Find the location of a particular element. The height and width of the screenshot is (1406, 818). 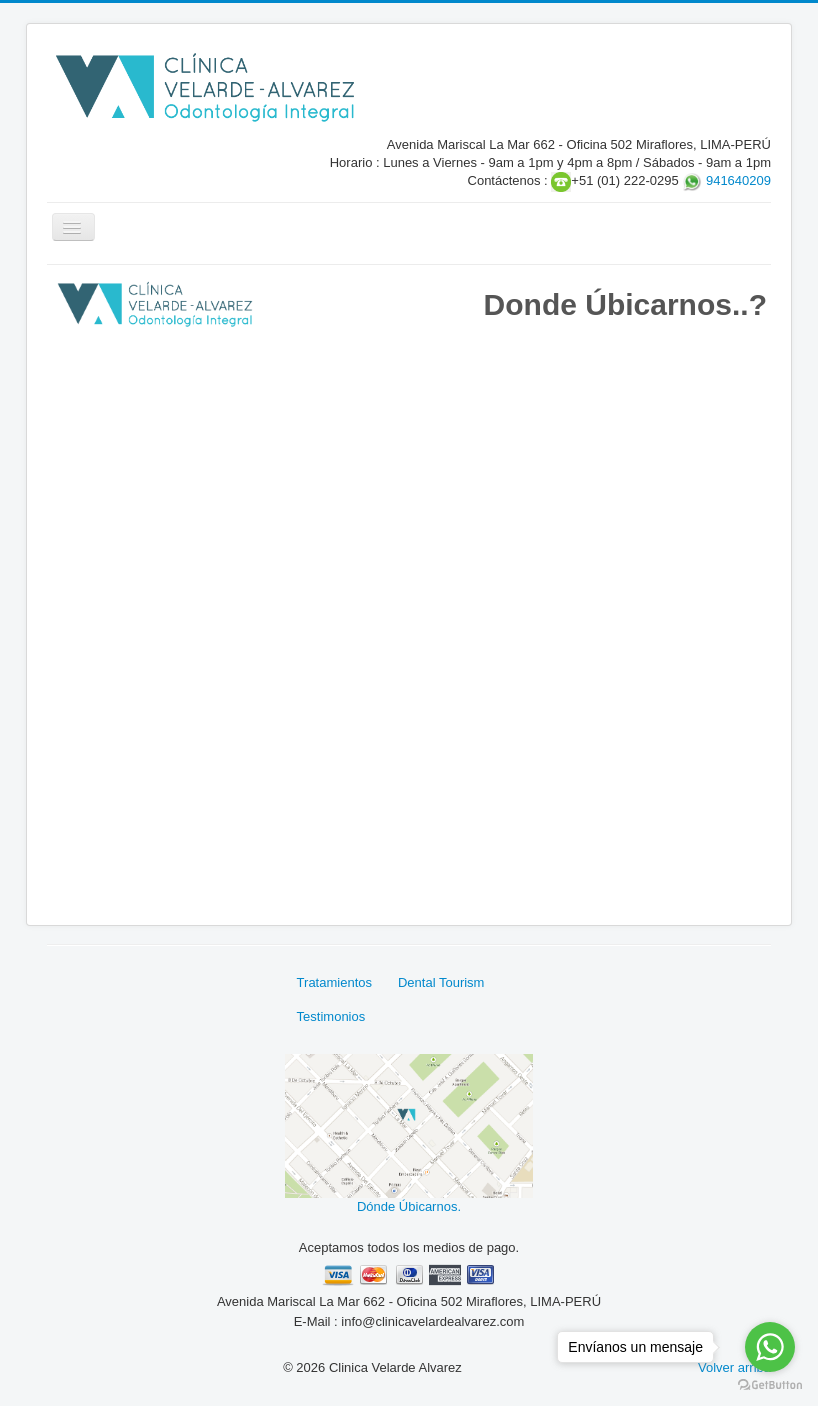

Sin marcos is located at coordinates (409, 614).